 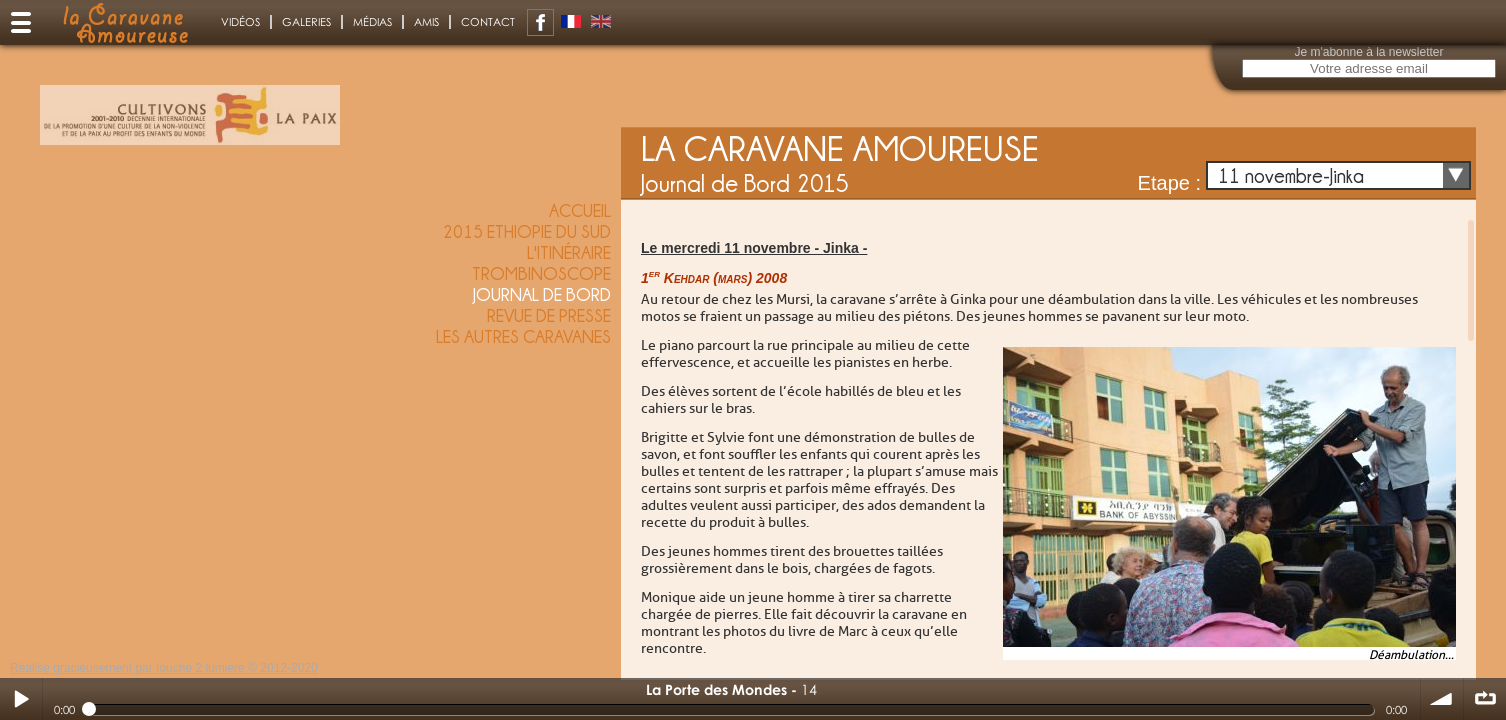 What do you see at coordinates (164, 668) in the screenshot?
I see `Réalisé gracieusement par touche 2 lumiere © 2012-2020` at bounding box center [164, 668].